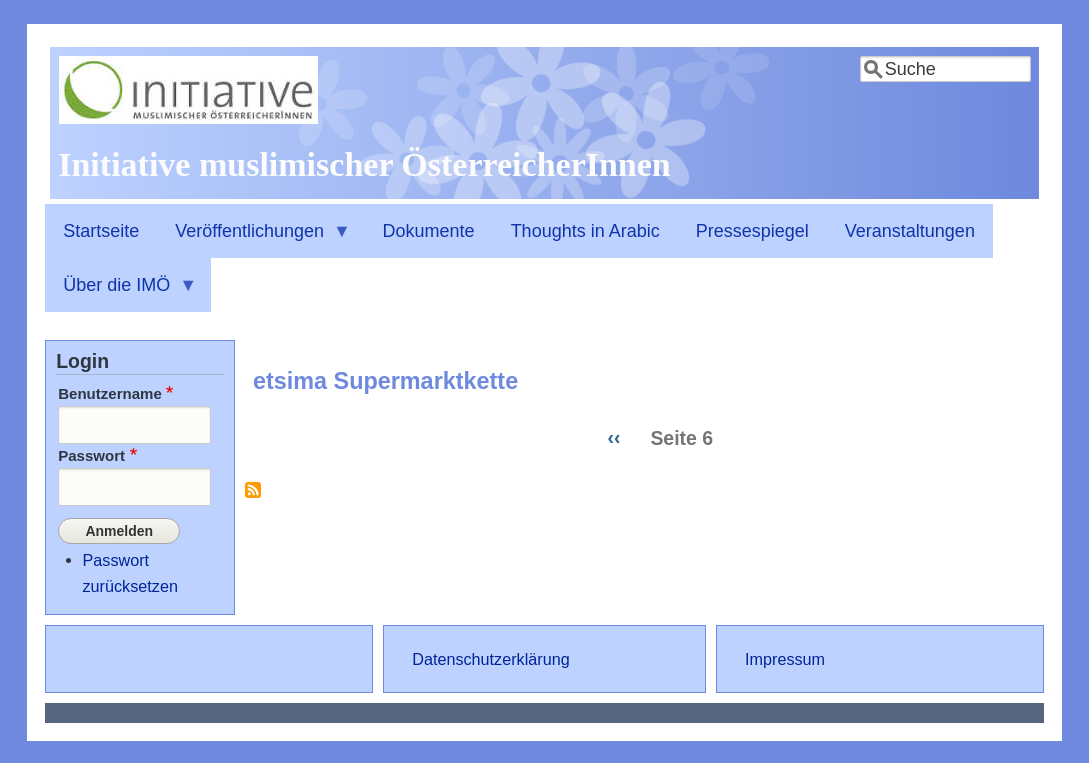  I want to click on Startseite [menuitem], so click(101, 231).